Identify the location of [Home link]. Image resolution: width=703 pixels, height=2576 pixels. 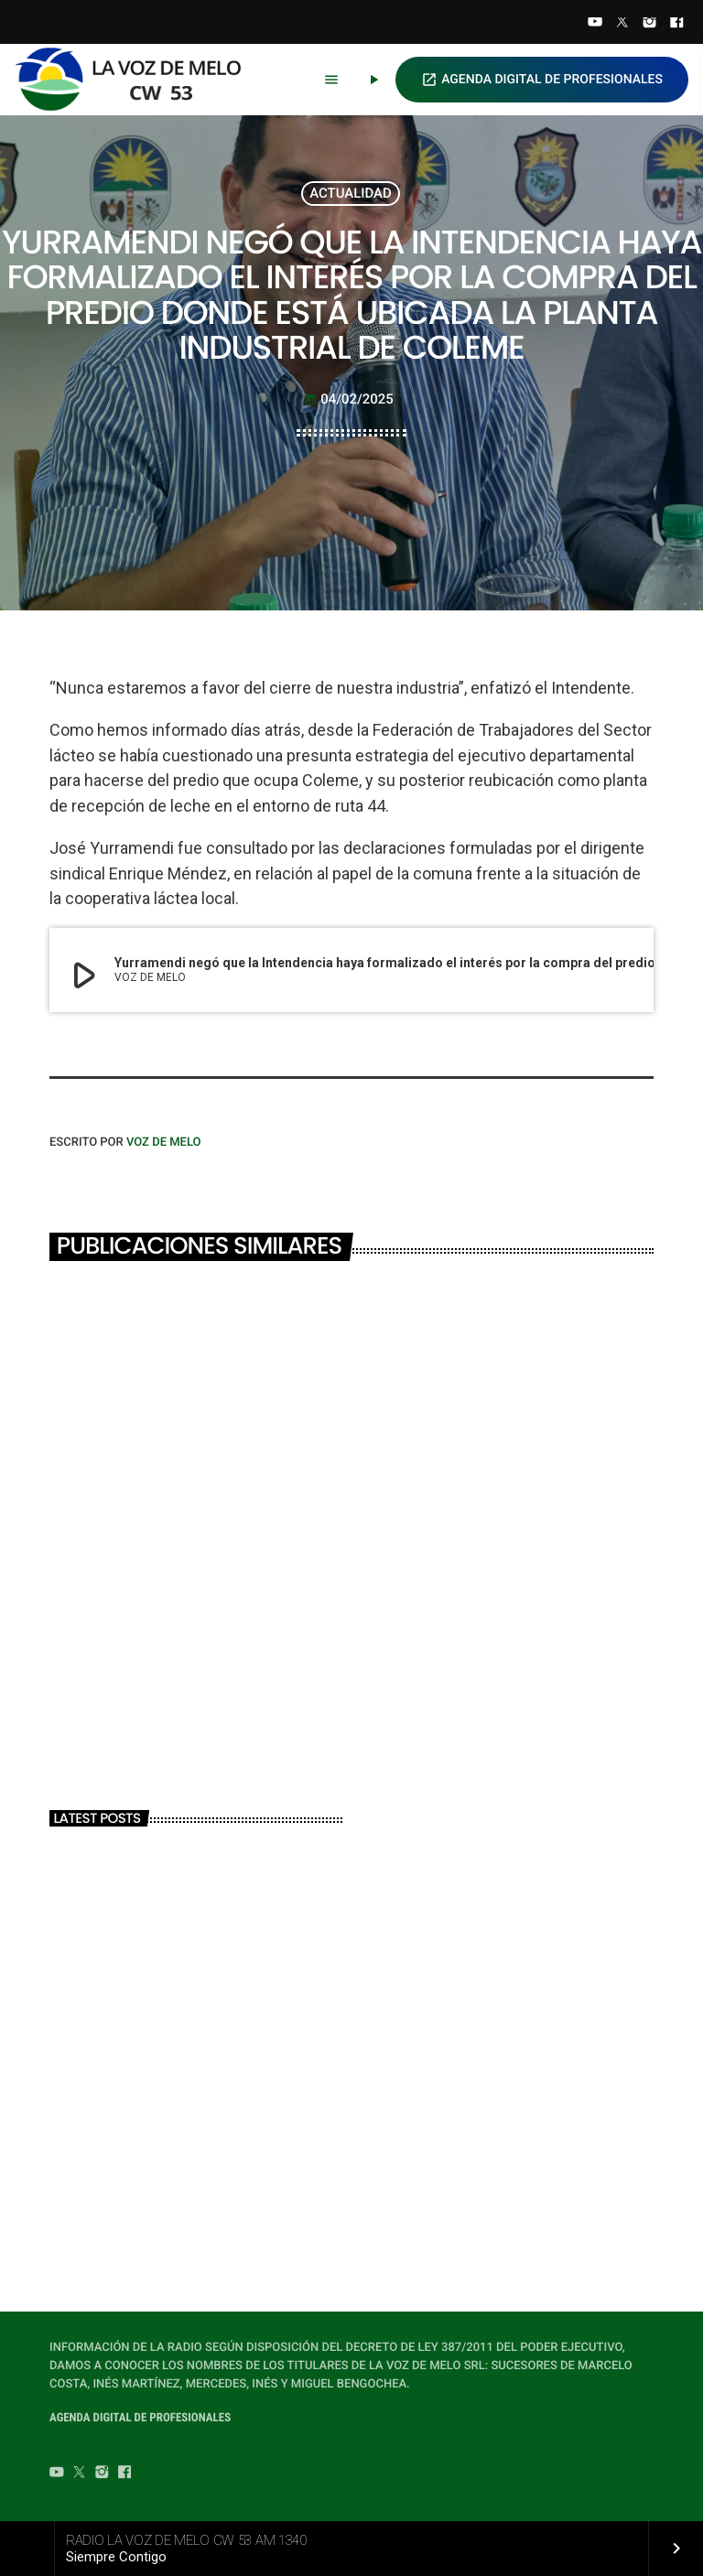
(136, 80).